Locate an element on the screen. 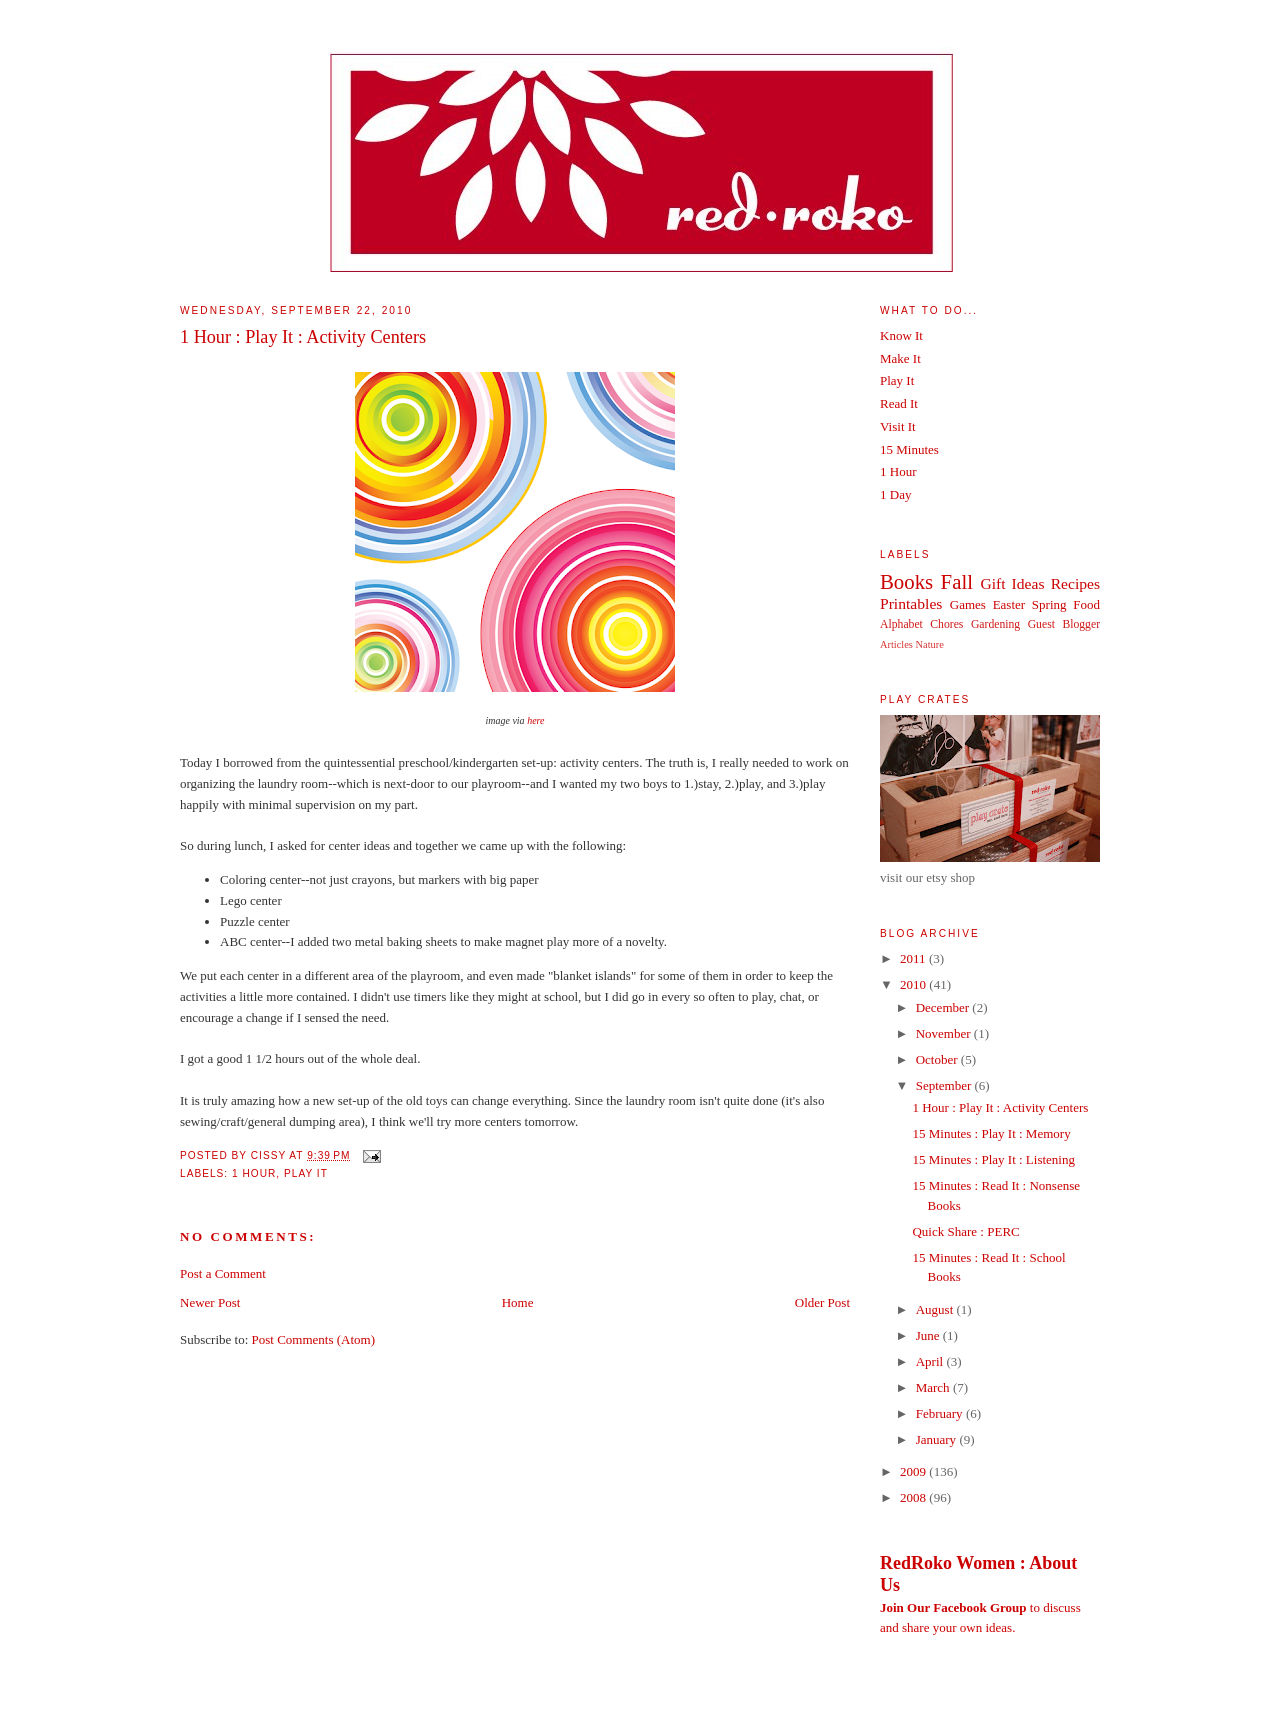  Read It is located at coordinates (899, 403).